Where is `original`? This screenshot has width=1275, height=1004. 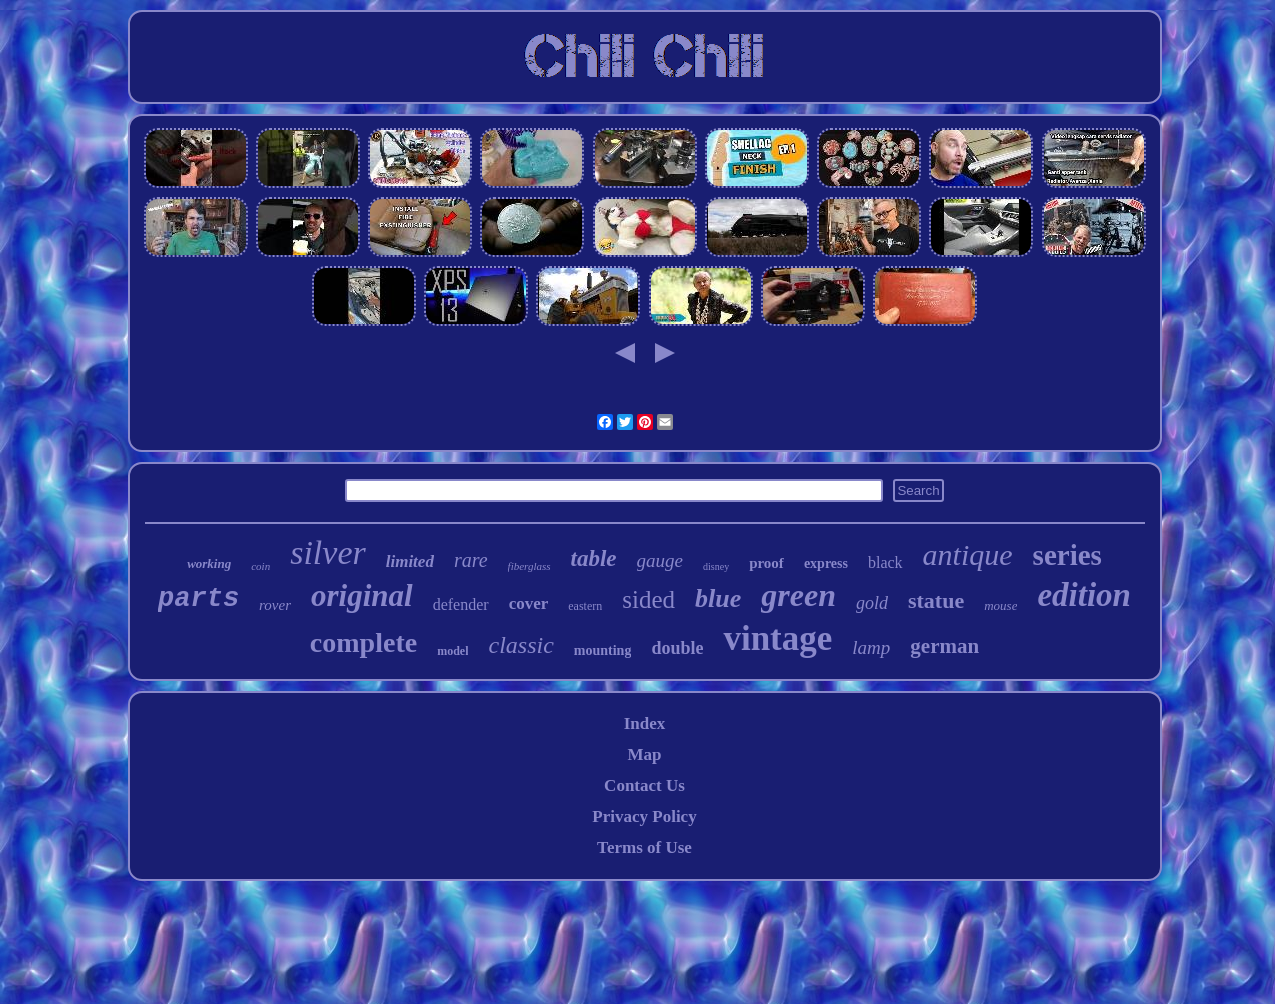
original is located at coordinates (362, 595).